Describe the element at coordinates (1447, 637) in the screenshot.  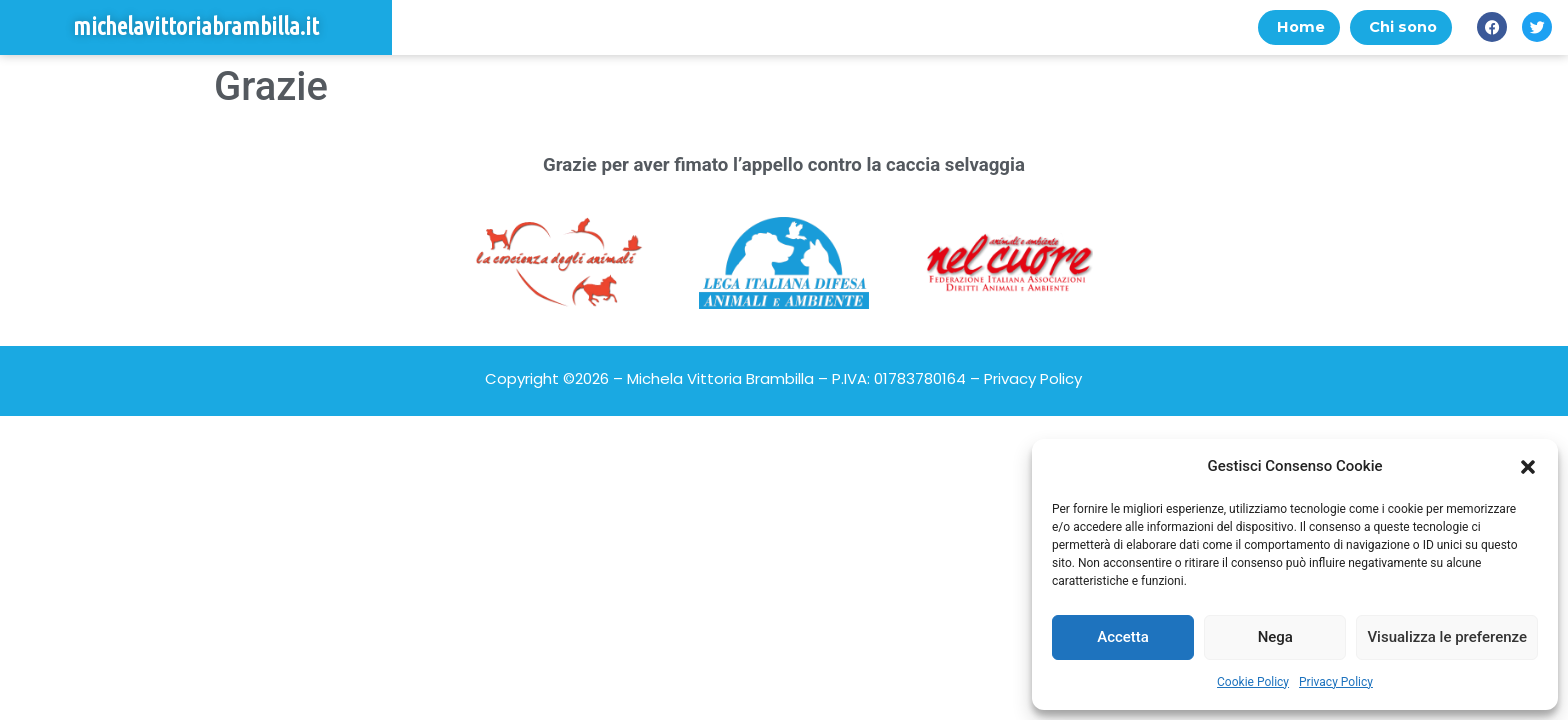
I see `Visualizza le preferenze` at that location.